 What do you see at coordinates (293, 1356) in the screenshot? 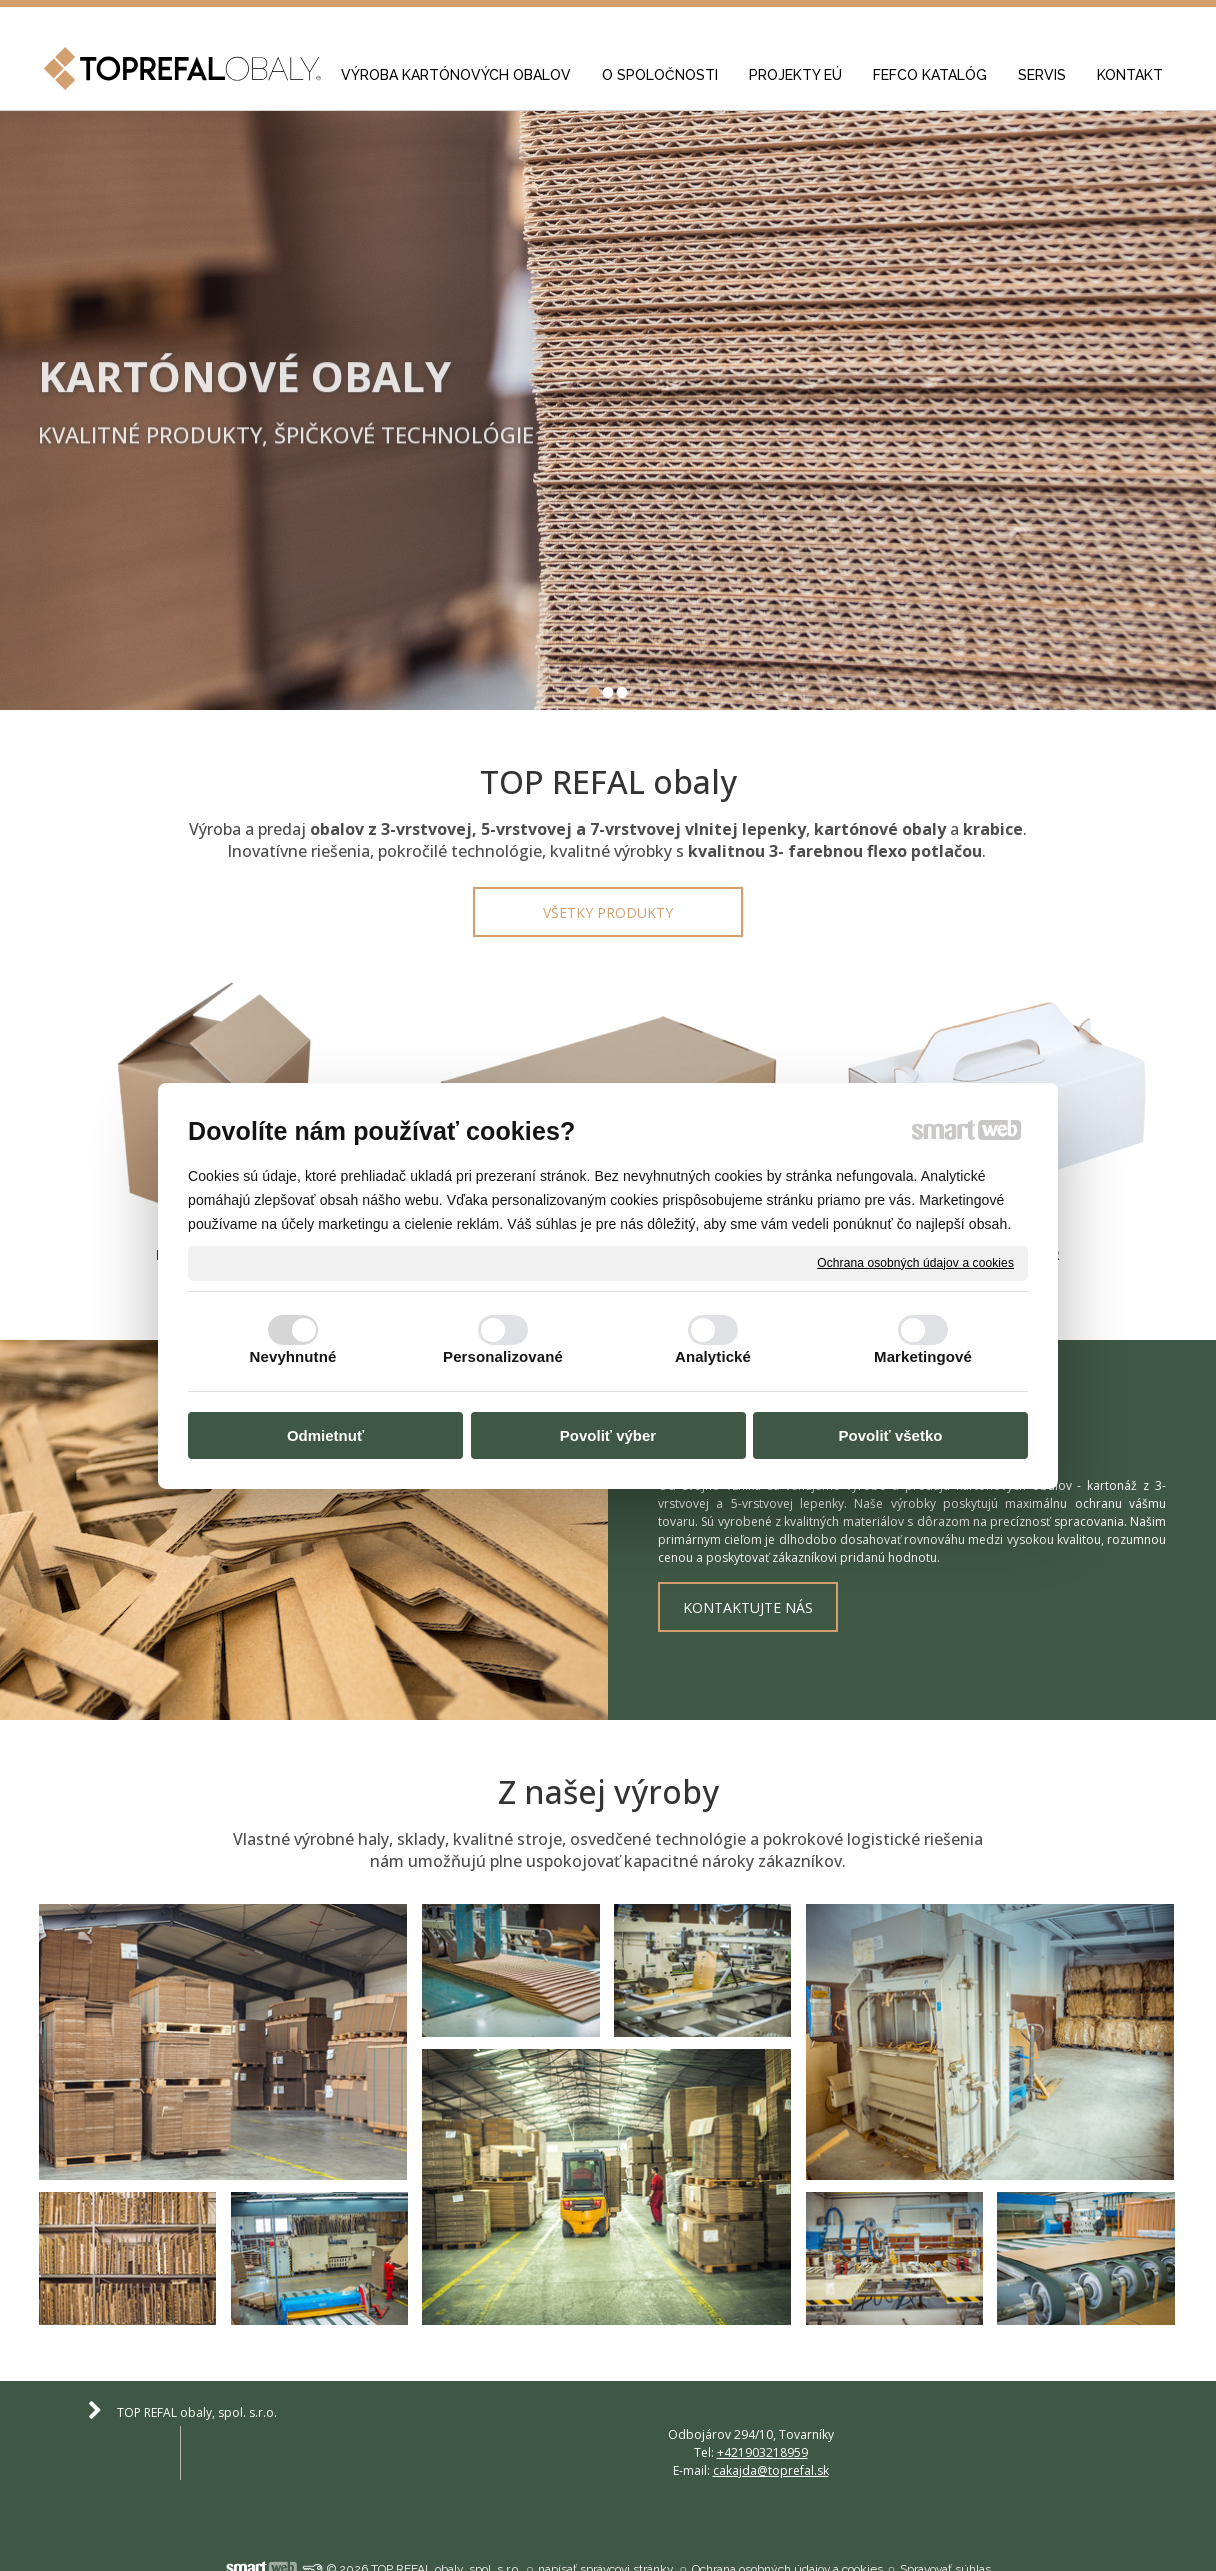
I see `Nevyhnutné` at bounding box center [293, 1356].